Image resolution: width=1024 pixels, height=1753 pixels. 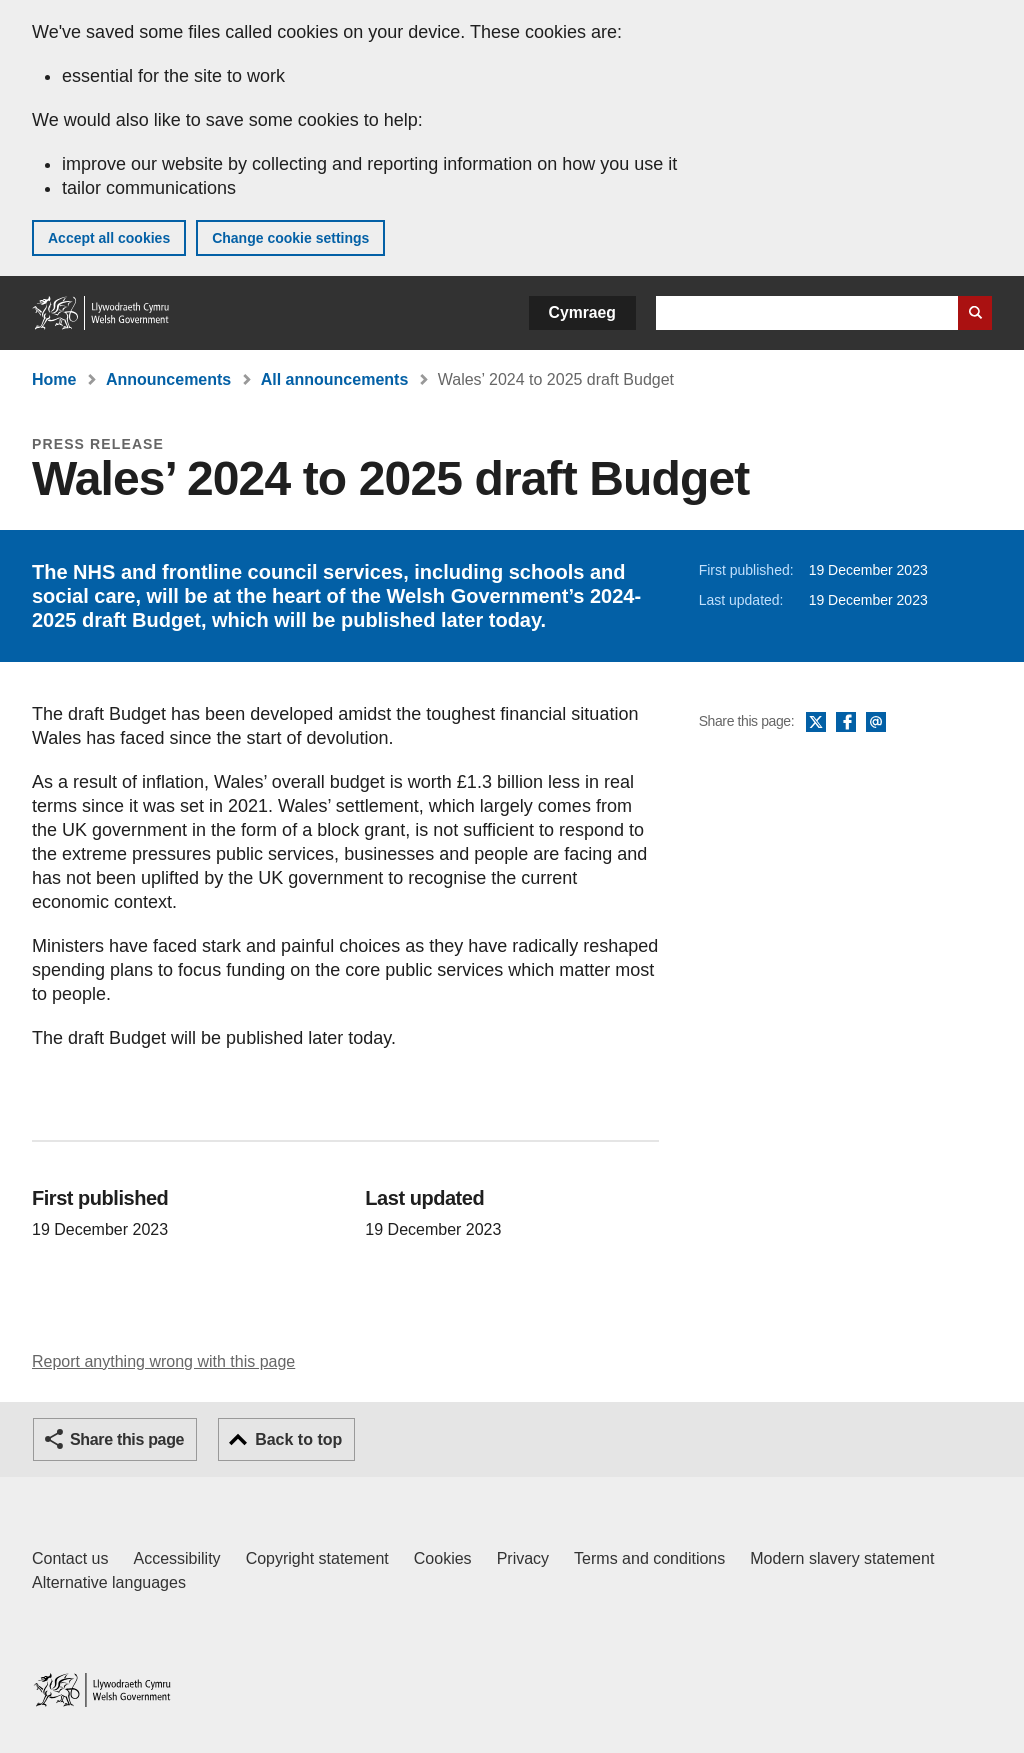 What do you see at coordinates (109, 238) in the screenshot?
I see `Accept all cookies` at bounding box center [109, 238].